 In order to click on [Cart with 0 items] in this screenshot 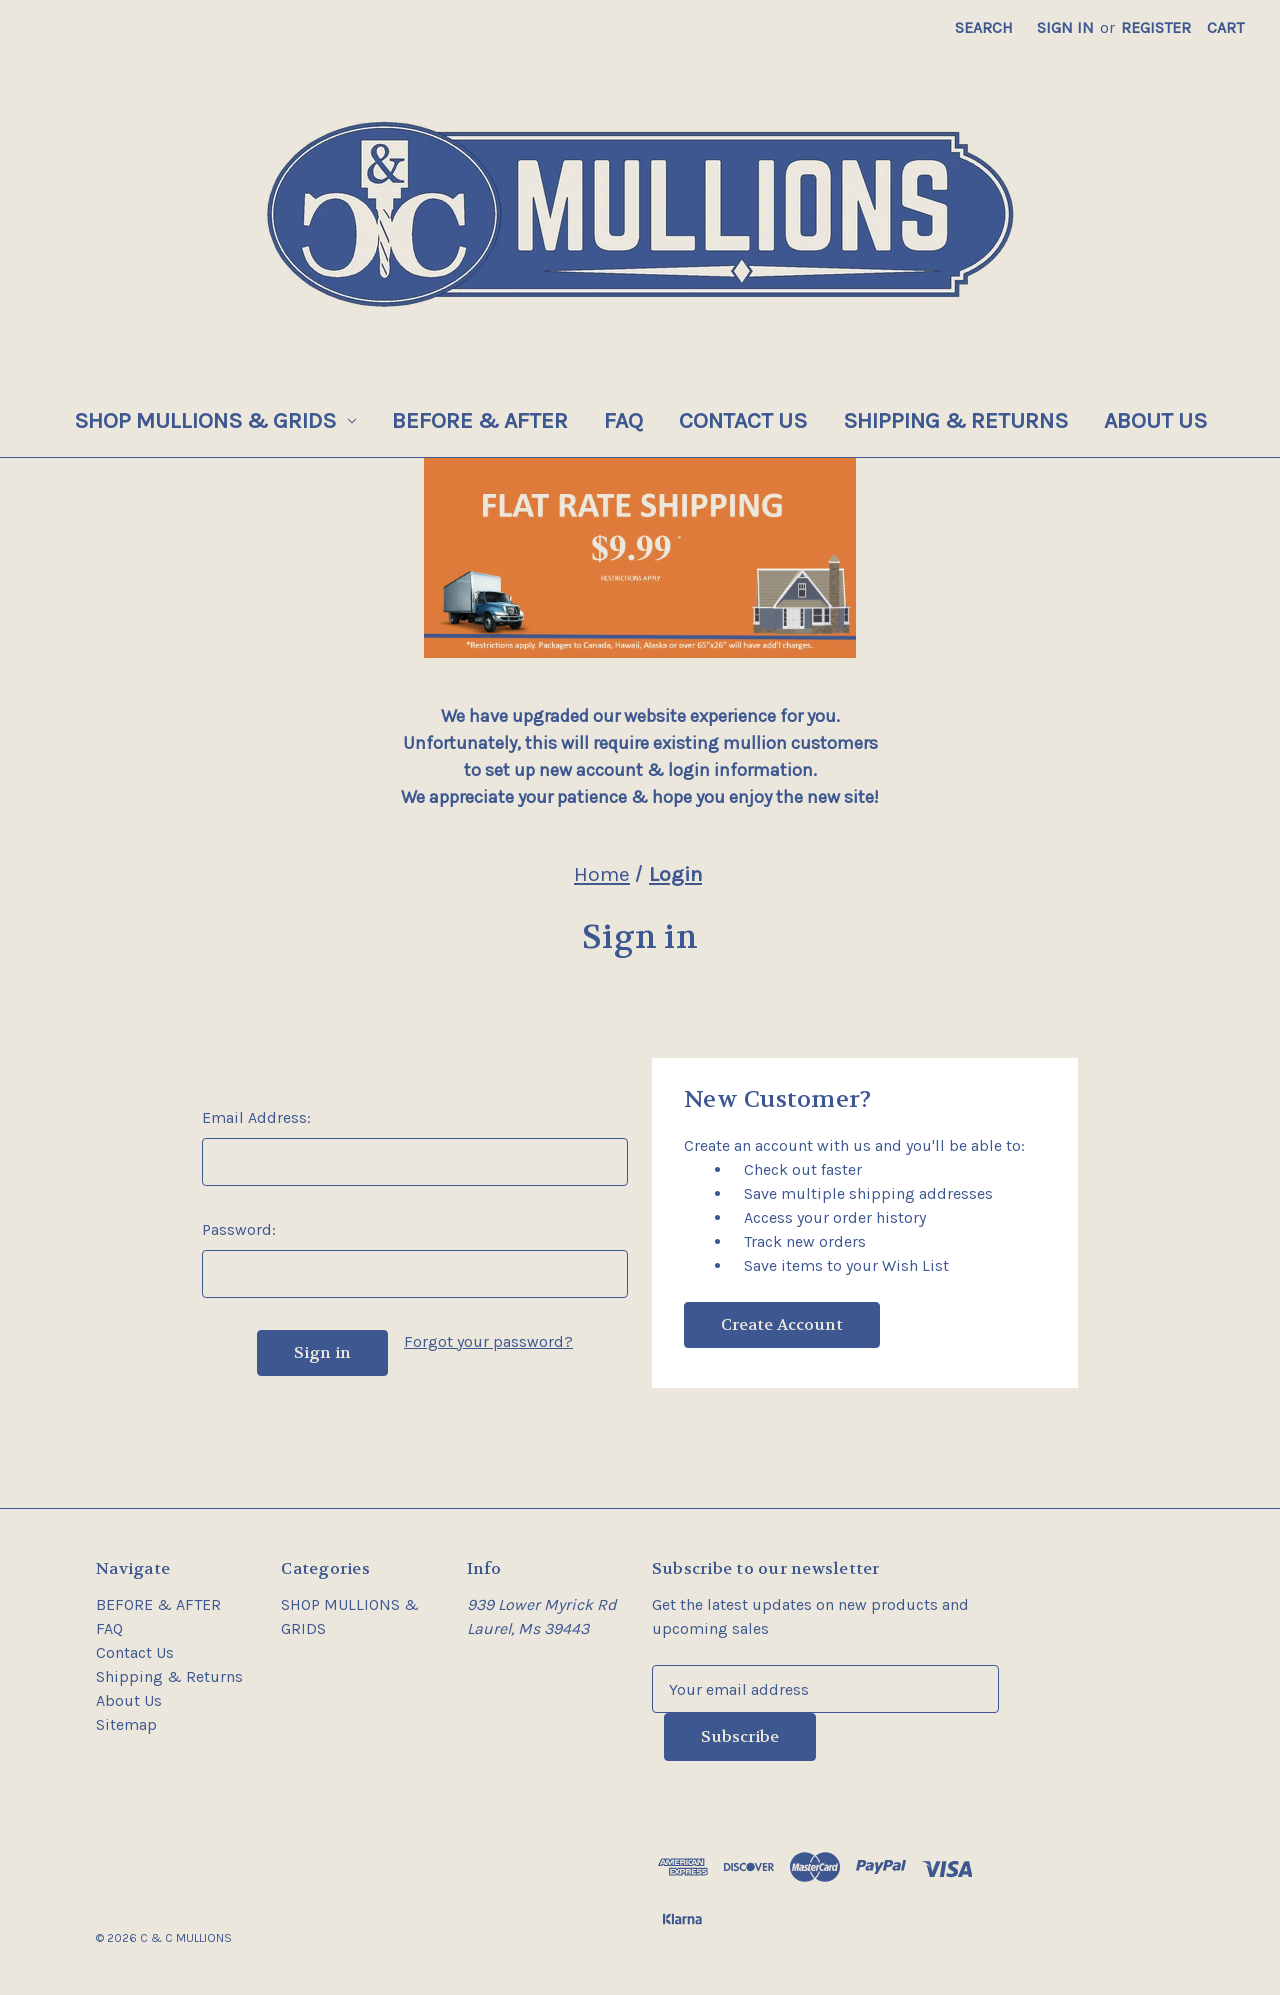, I will do `click(1225, 28)`.